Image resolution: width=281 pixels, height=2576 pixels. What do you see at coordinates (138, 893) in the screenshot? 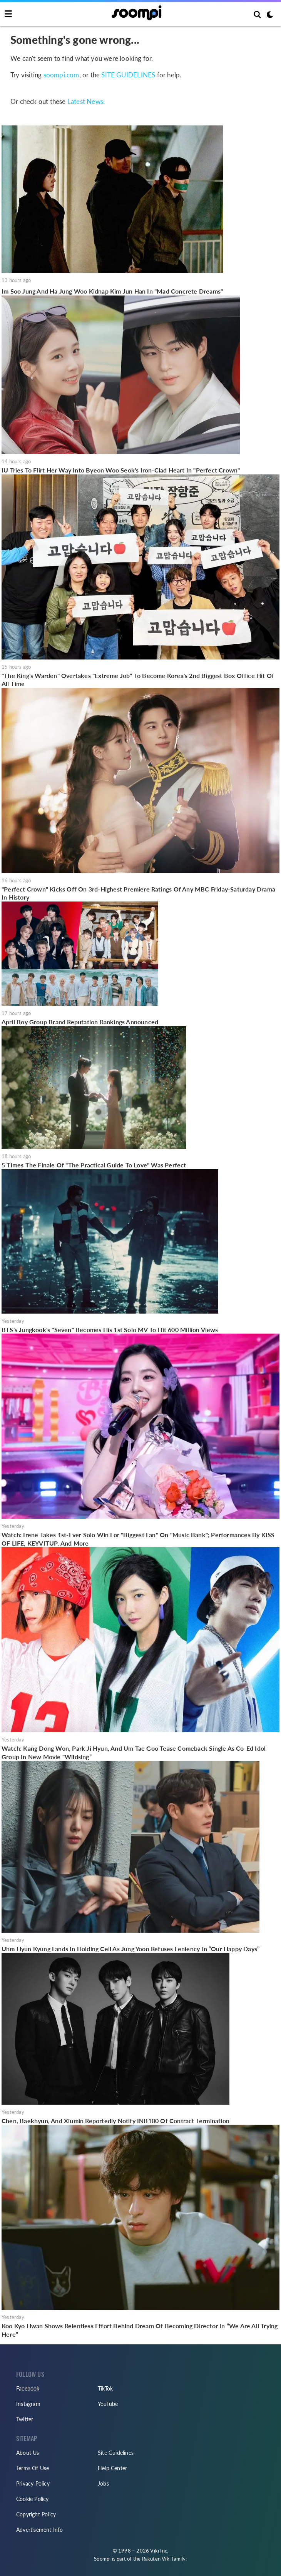
I see `"Perfect Crown" Kicks Off On 3rd-Highest Premiere Ratings Of Any MBC Friday-Saturday Drama In History` at bounding box center [138, 893].